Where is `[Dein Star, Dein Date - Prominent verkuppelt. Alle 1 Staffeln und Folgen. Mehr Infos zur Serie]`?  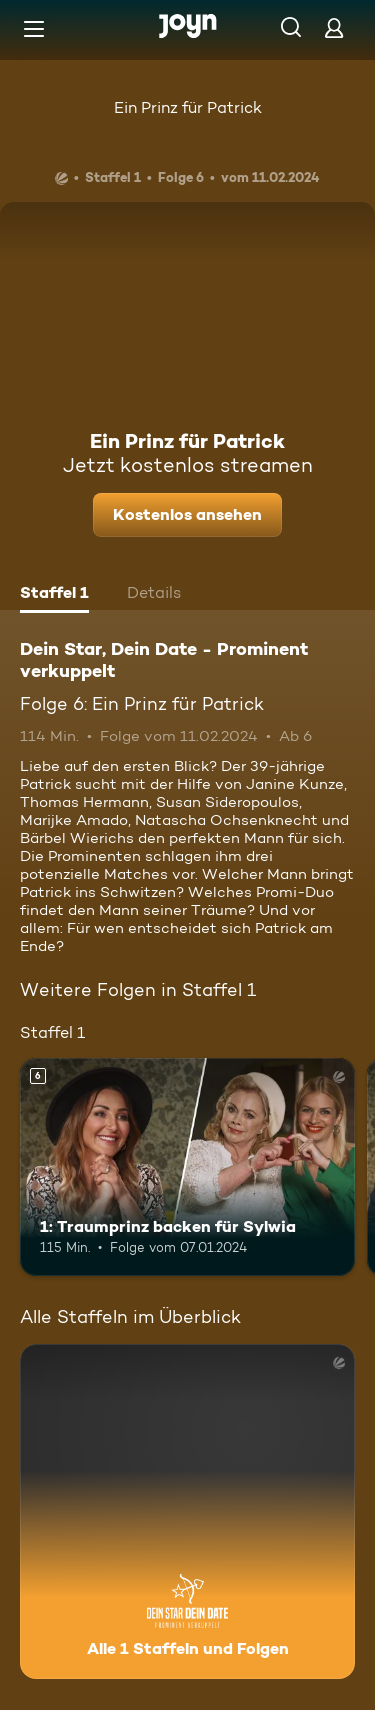 [Dein Star, Dein Date - Prominent verkuppelt. Alle 1 Staffeln und Folgen. Mehr Infos zur Serie] is located at coordinates (187, 1511).